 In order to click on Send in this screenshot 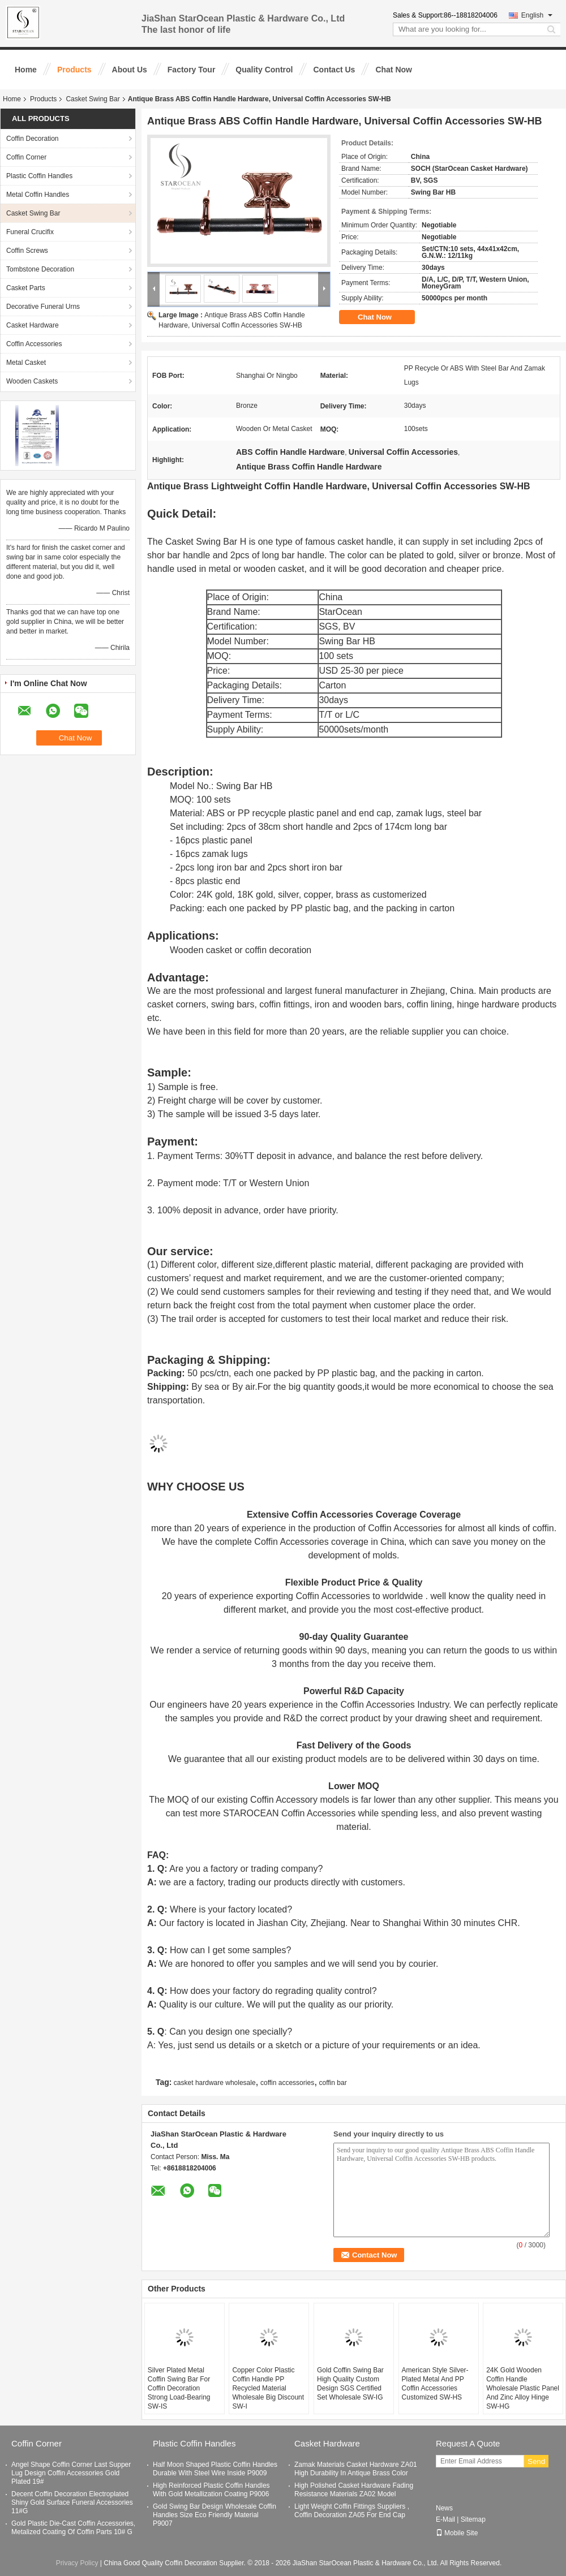, I will do `click(536, 2461)`.